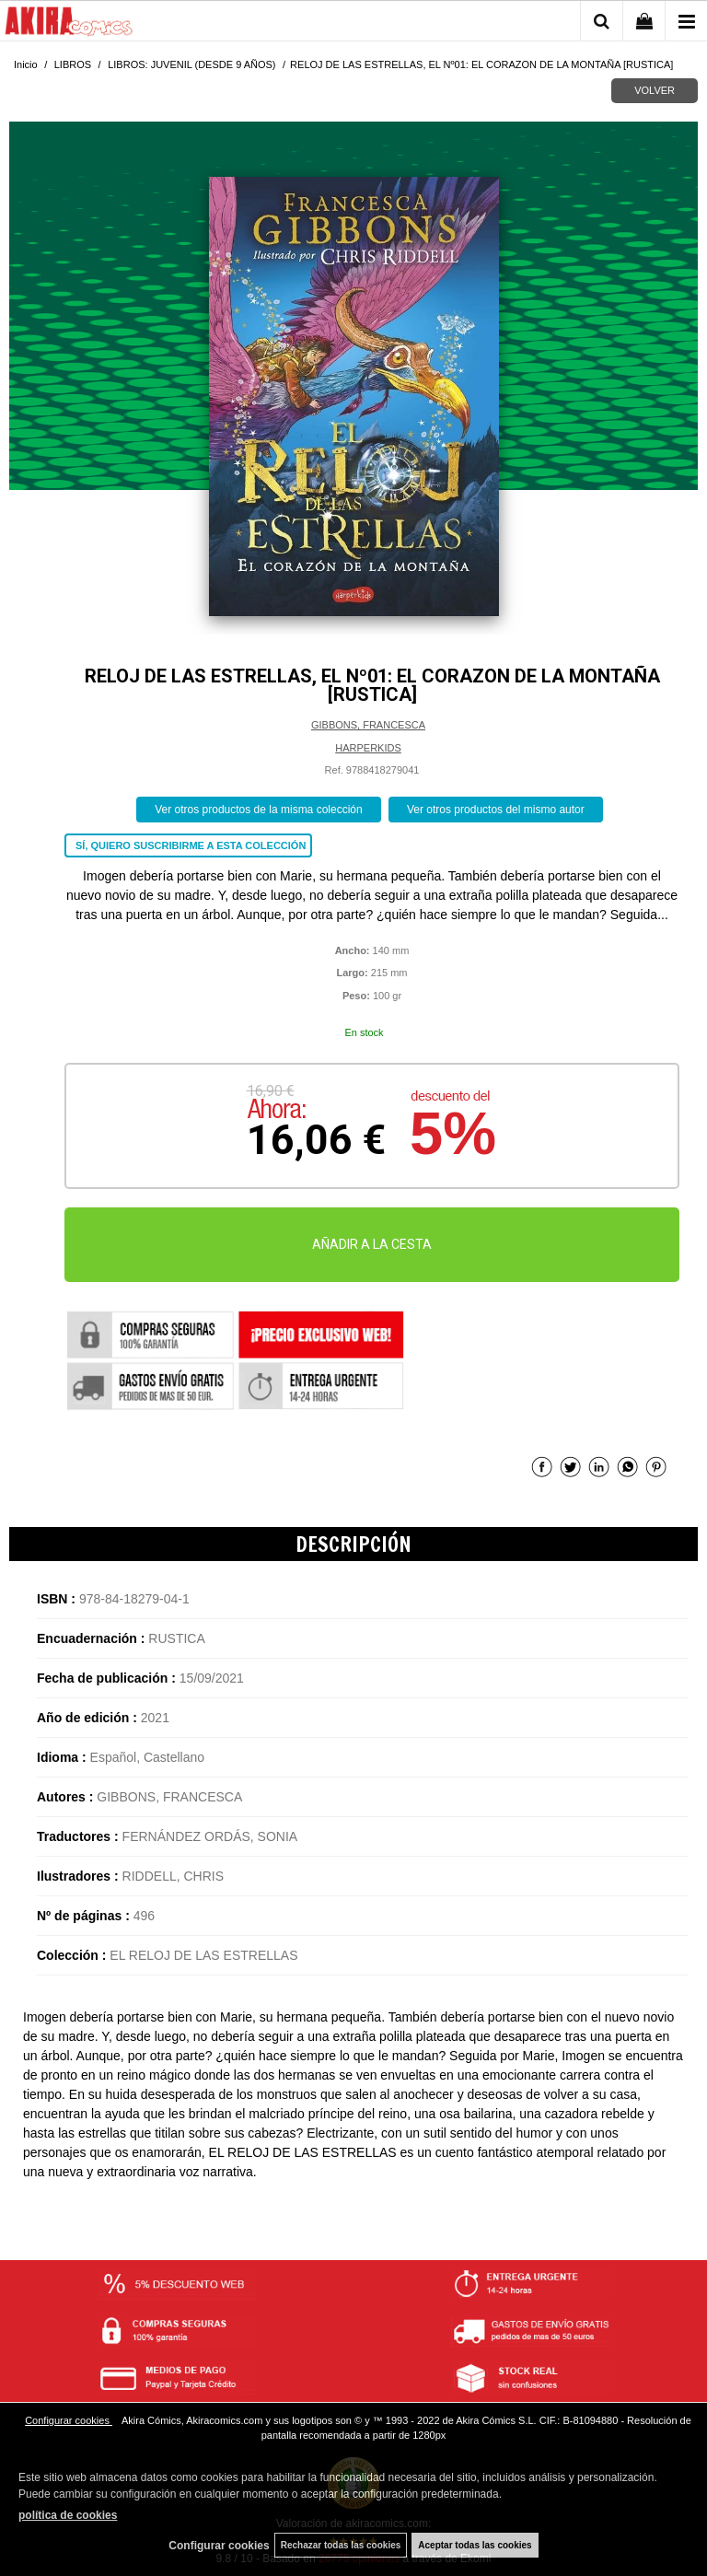 Image resolution: width=707 pixels, height=2576 pixels. I want to click on Rechazar todas las cookies, so click(341, 2545).